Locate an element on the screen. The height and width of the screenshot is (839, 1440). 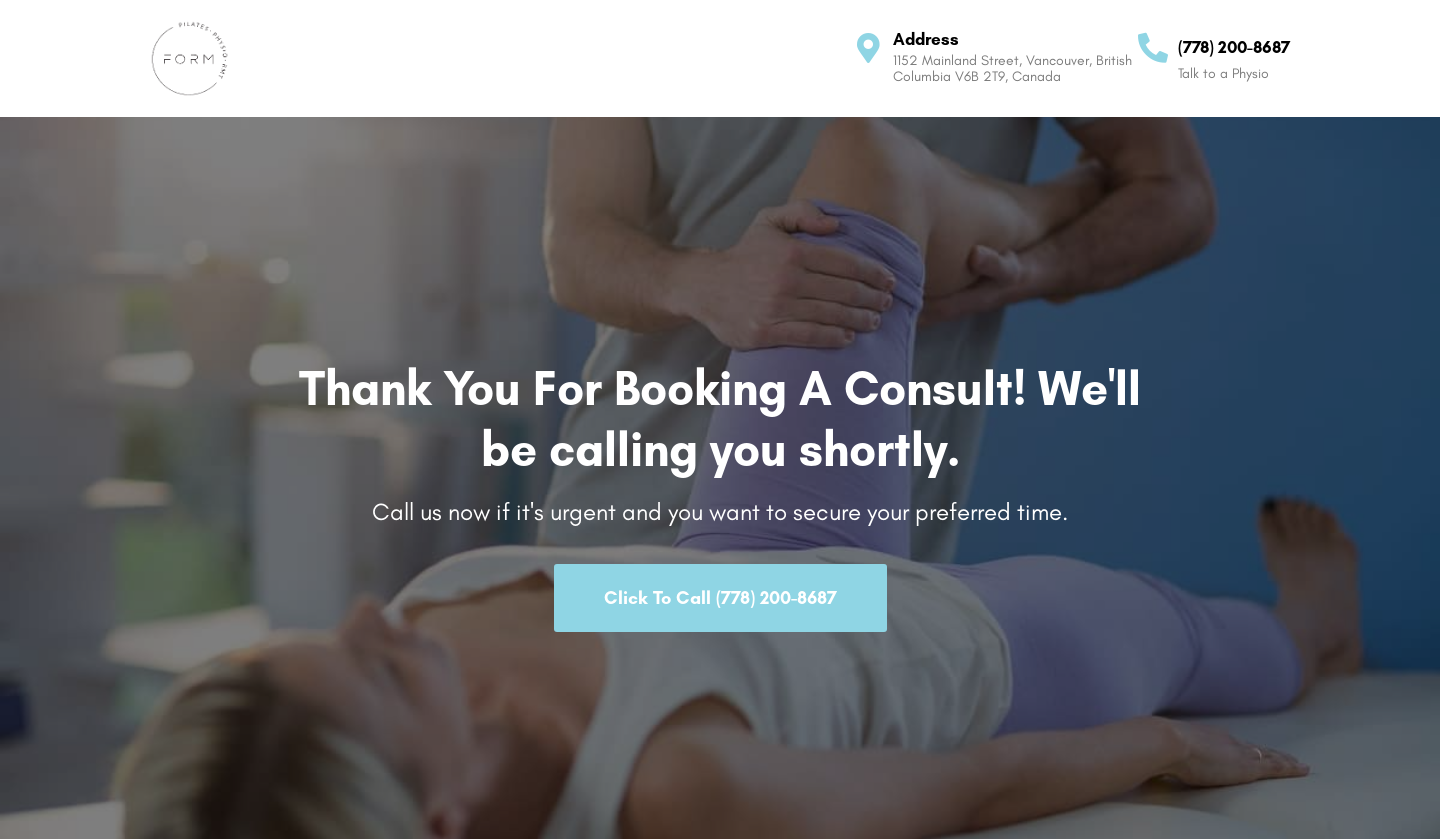
(778) 200-8687 is located at coordinates (1234, 47).